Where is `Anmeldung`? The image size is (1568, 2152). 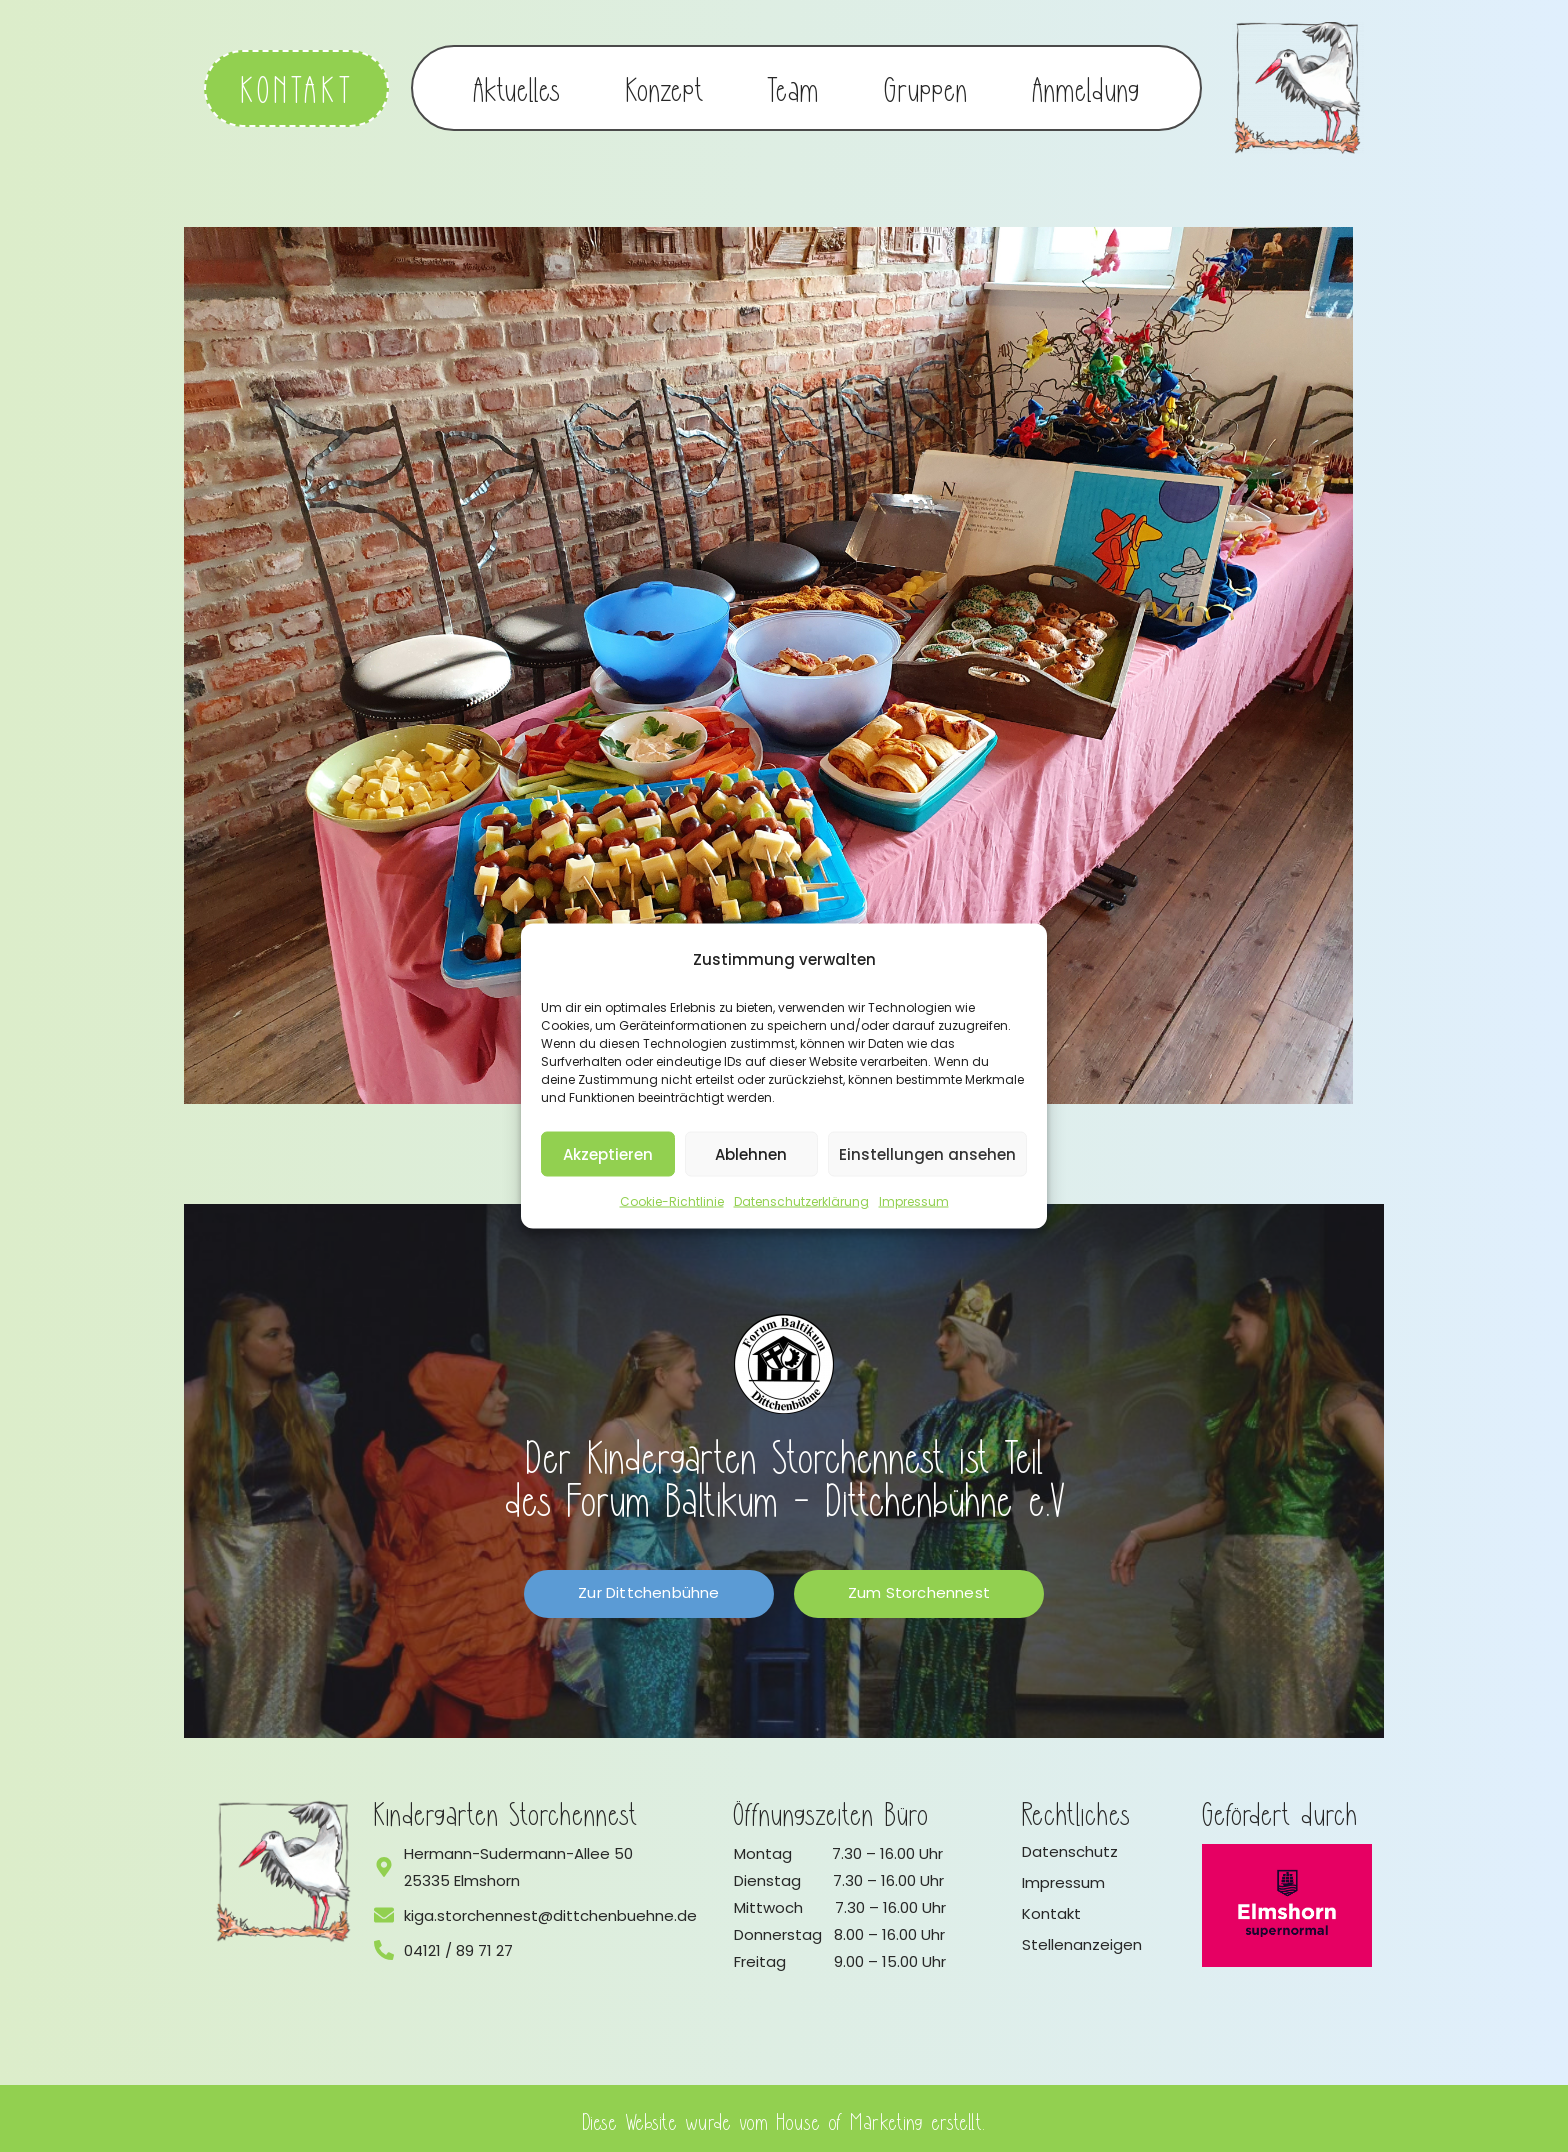
Anmeldung is located at coordinates (1086, 86).